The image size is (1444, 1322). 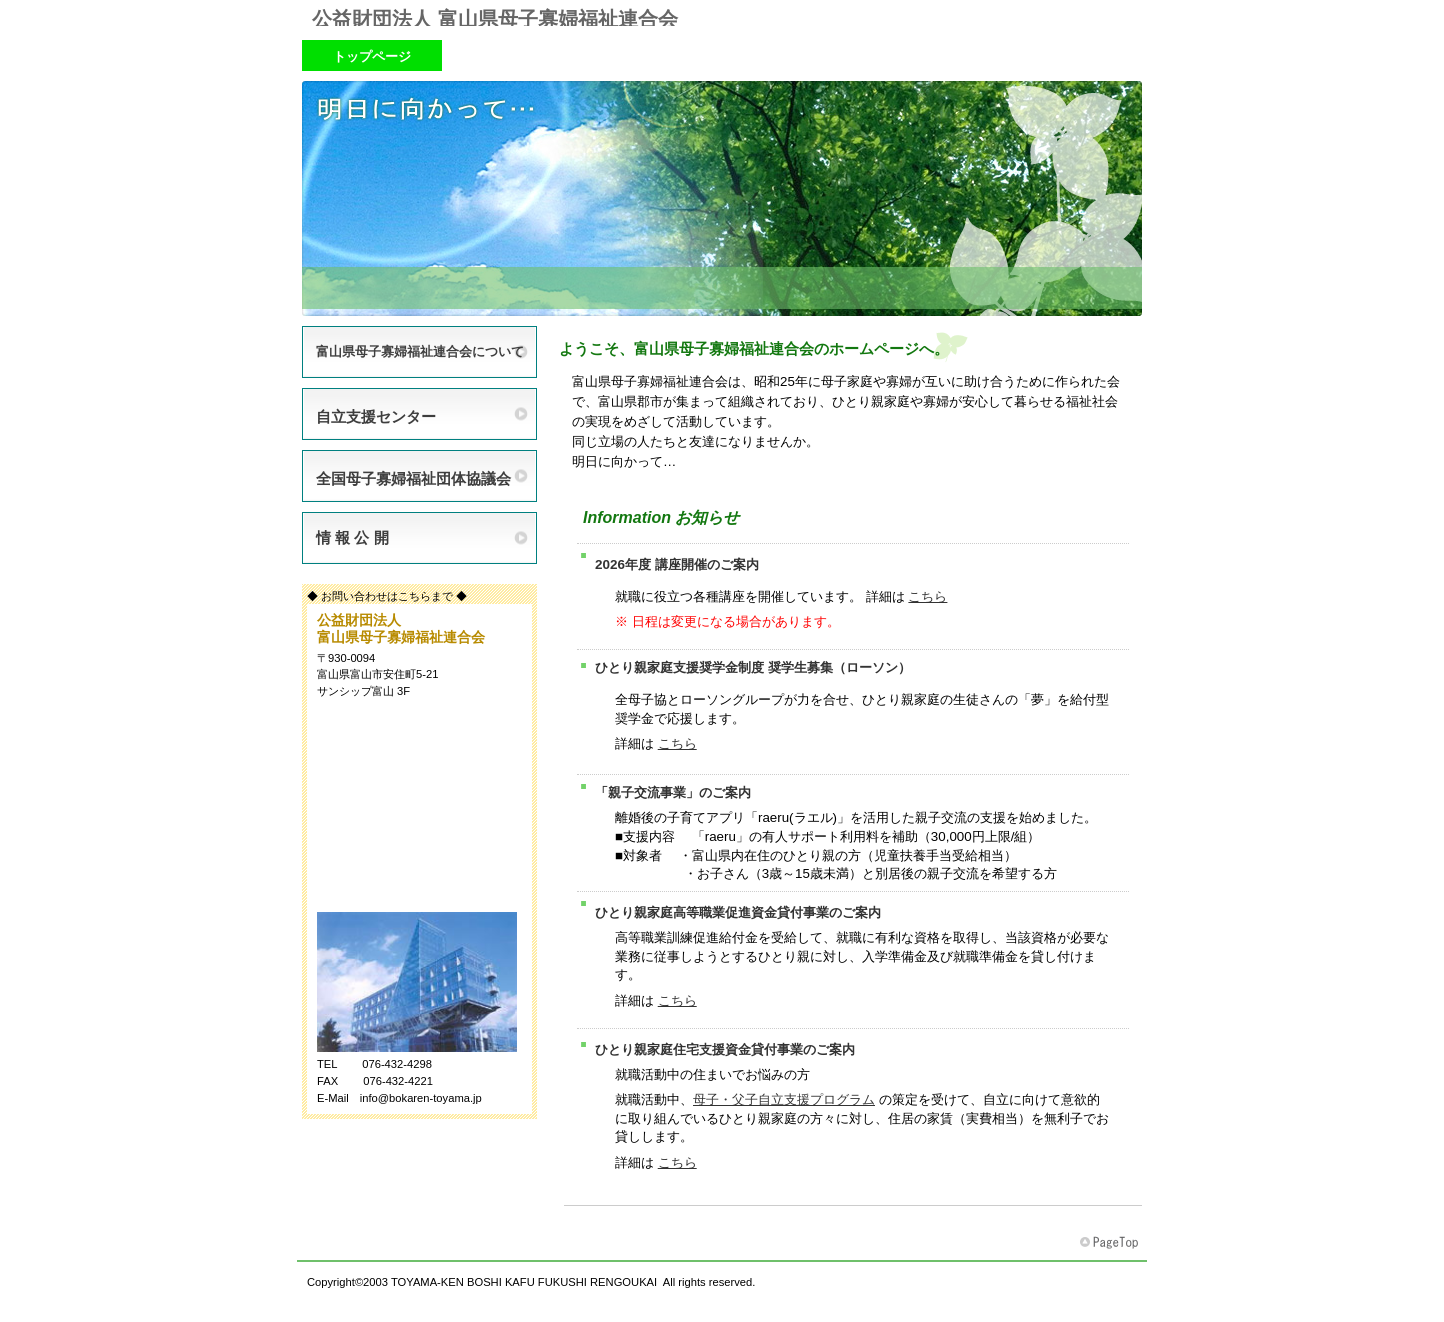 What do you see at coordinates (420, 352) in the screenshot?
I see `富山県母子寡婦福祉連合会について` at bounding box center [420, 352].